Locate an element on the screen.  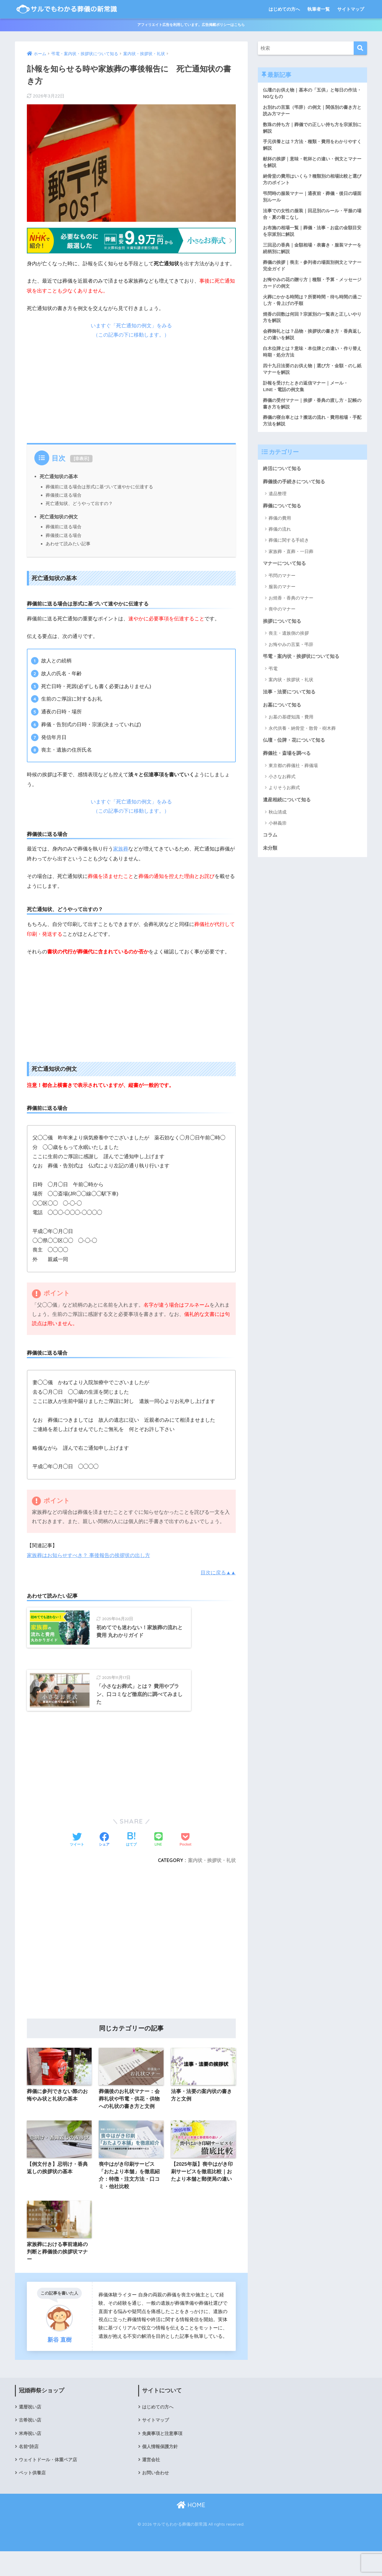
葬儀後の手続きについて知る is located at coordinates (296, 490).